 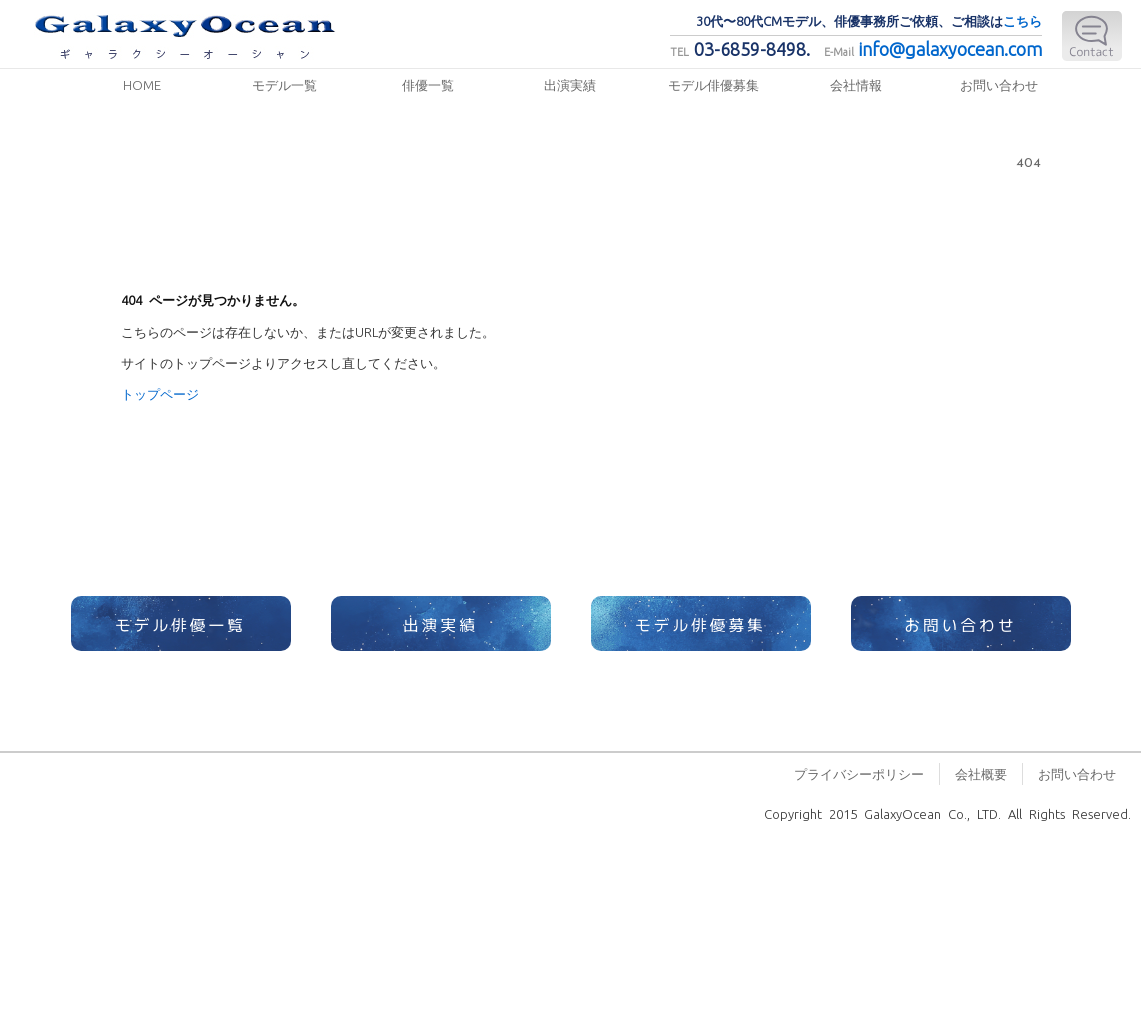 I want to click on モデル俳優募集, so click(x=713, y=84).